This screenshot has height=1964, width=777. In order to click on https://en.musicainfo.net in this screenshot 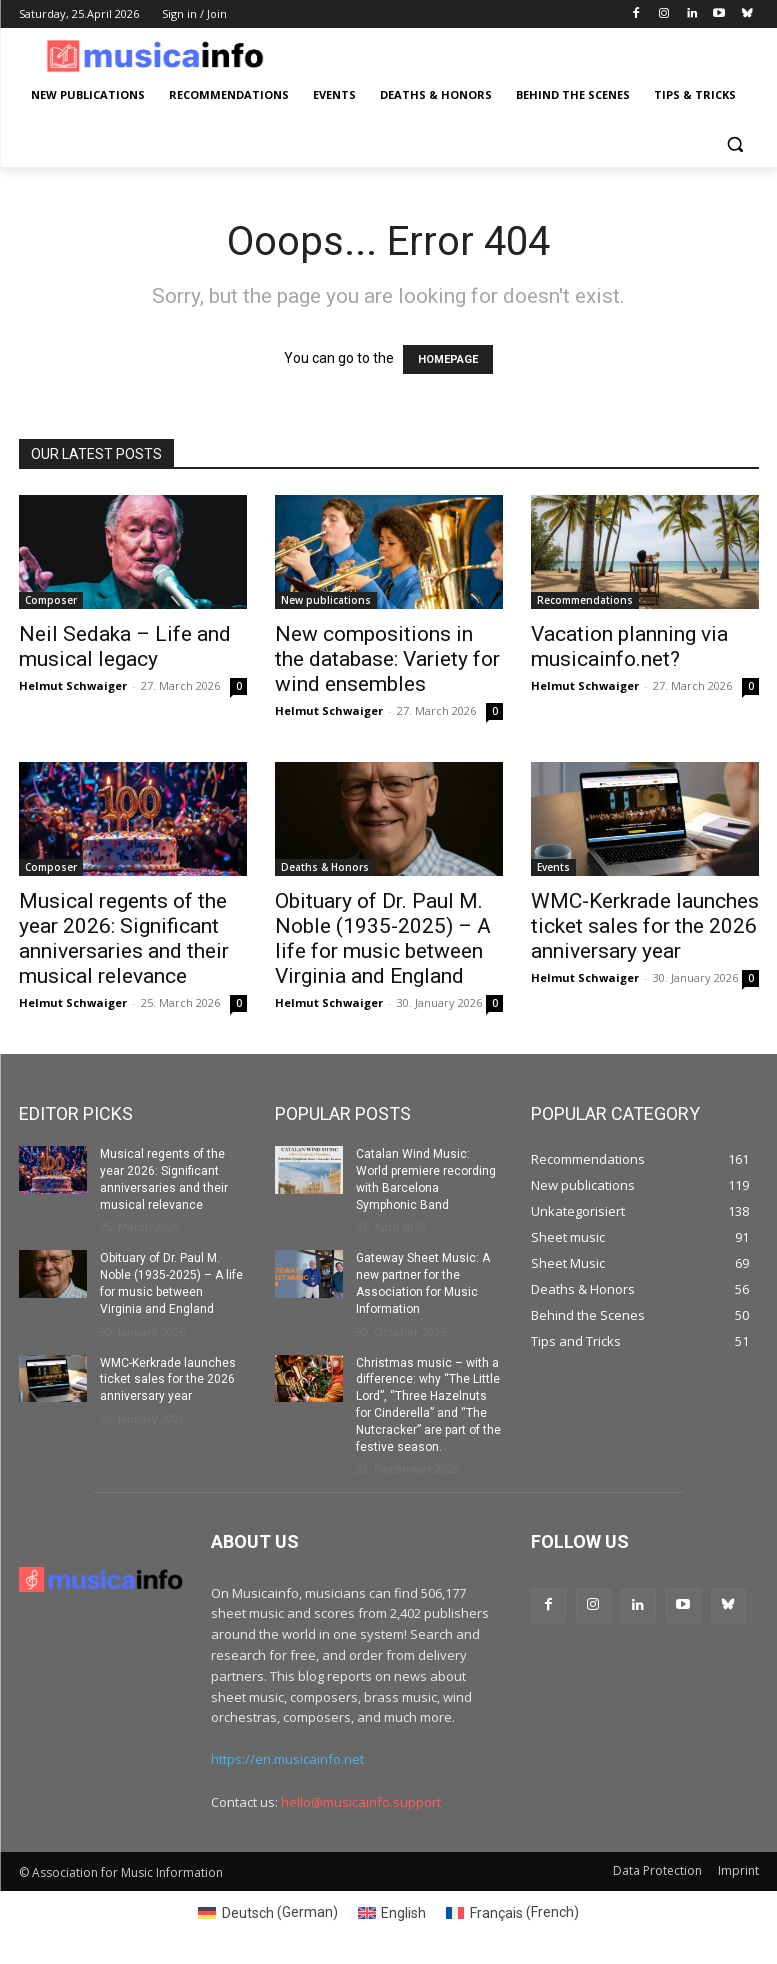, I will do `click(287, 1760)`.